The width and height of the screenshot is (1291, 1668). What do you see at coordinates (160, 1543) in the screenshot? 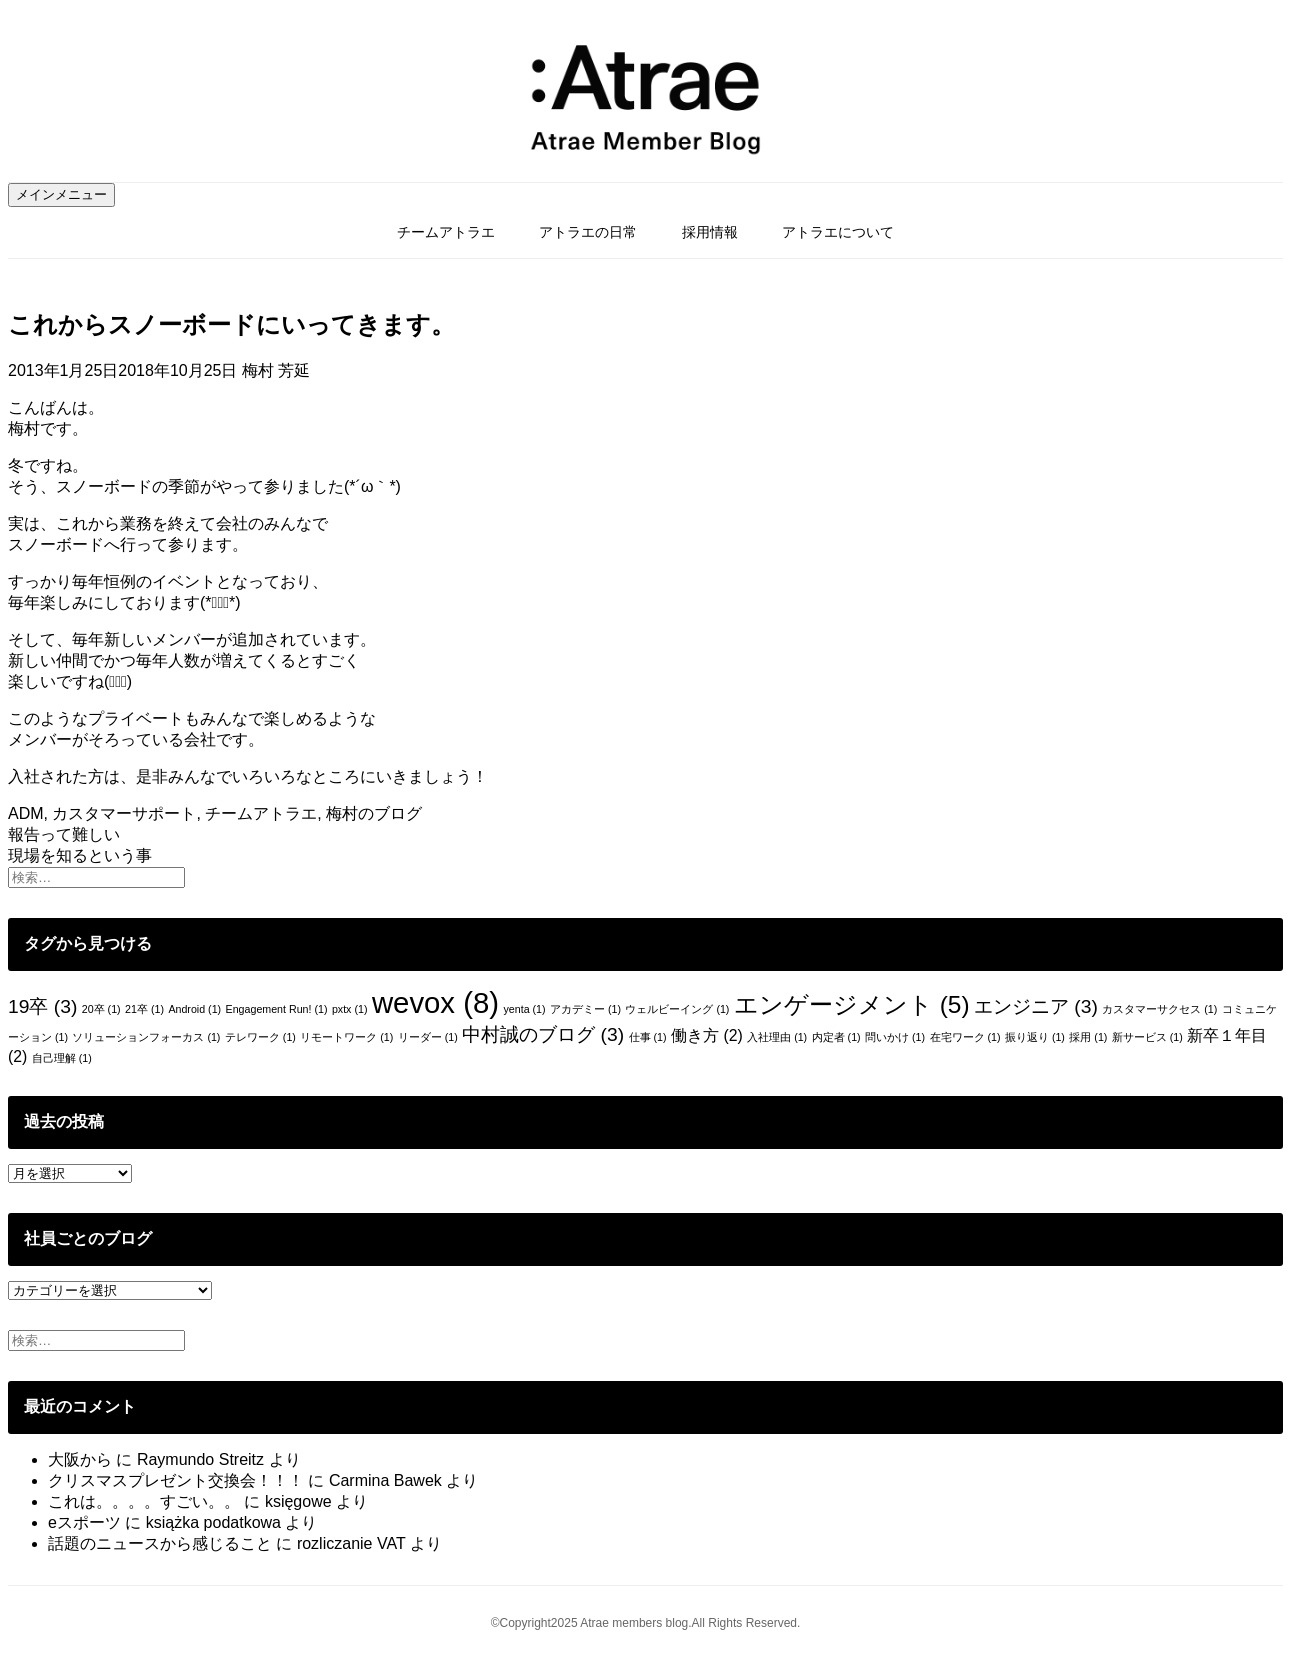
I see `話題のニュースから感じること` at bounding box center [160, 1543].